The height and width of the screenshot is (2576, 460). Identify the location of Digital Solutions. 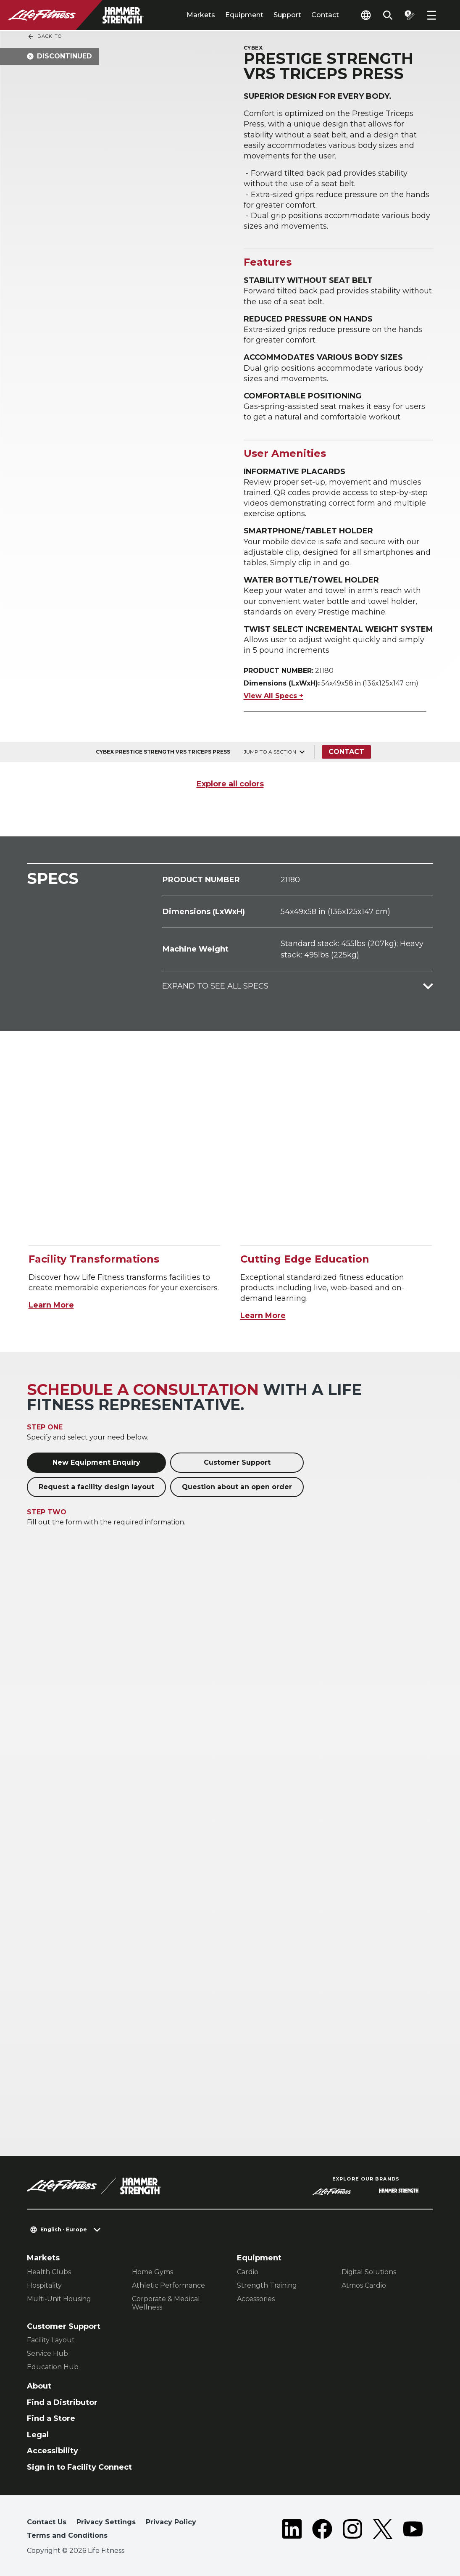
(369, 2272).